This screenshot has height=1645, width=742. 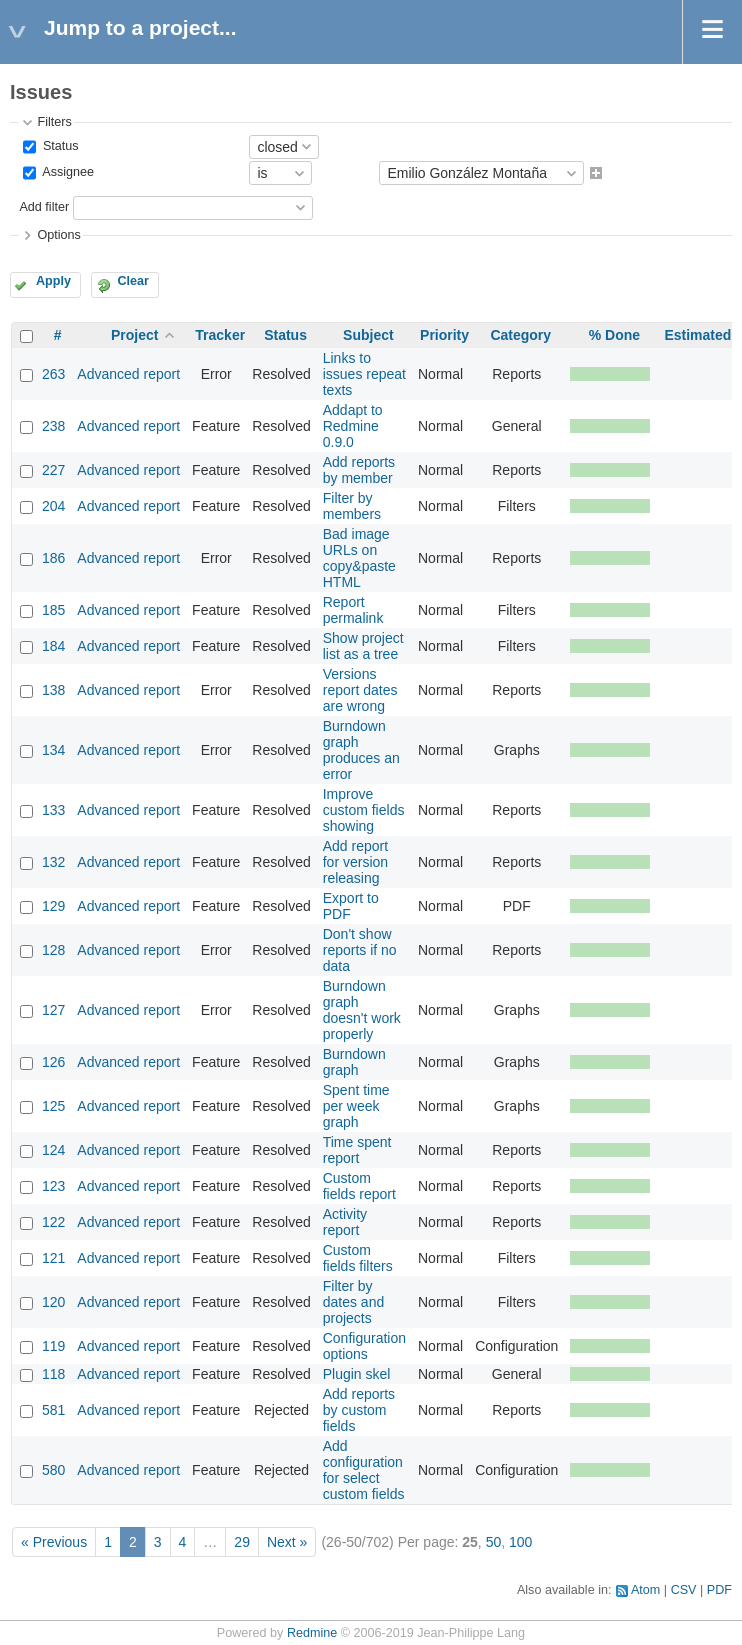 What do you see at coordinates (53, 1410) in the screenshot?
I see `581` at bounding box center [53, 1410].